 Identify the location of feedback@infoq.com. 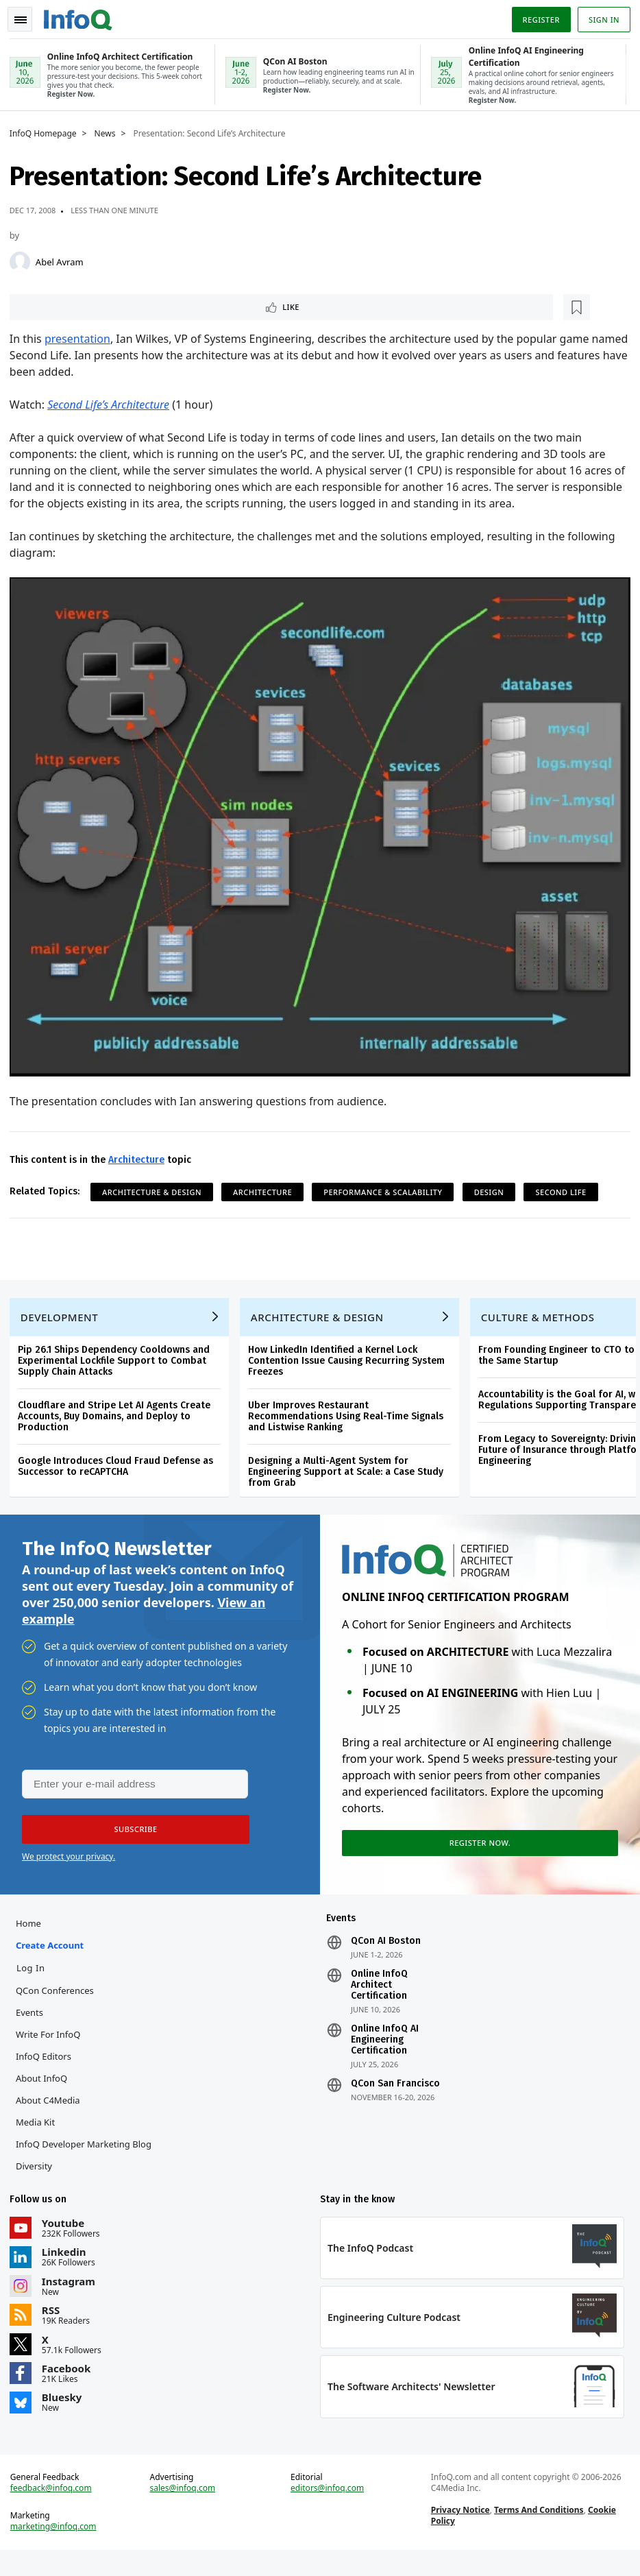
(55, 2510).